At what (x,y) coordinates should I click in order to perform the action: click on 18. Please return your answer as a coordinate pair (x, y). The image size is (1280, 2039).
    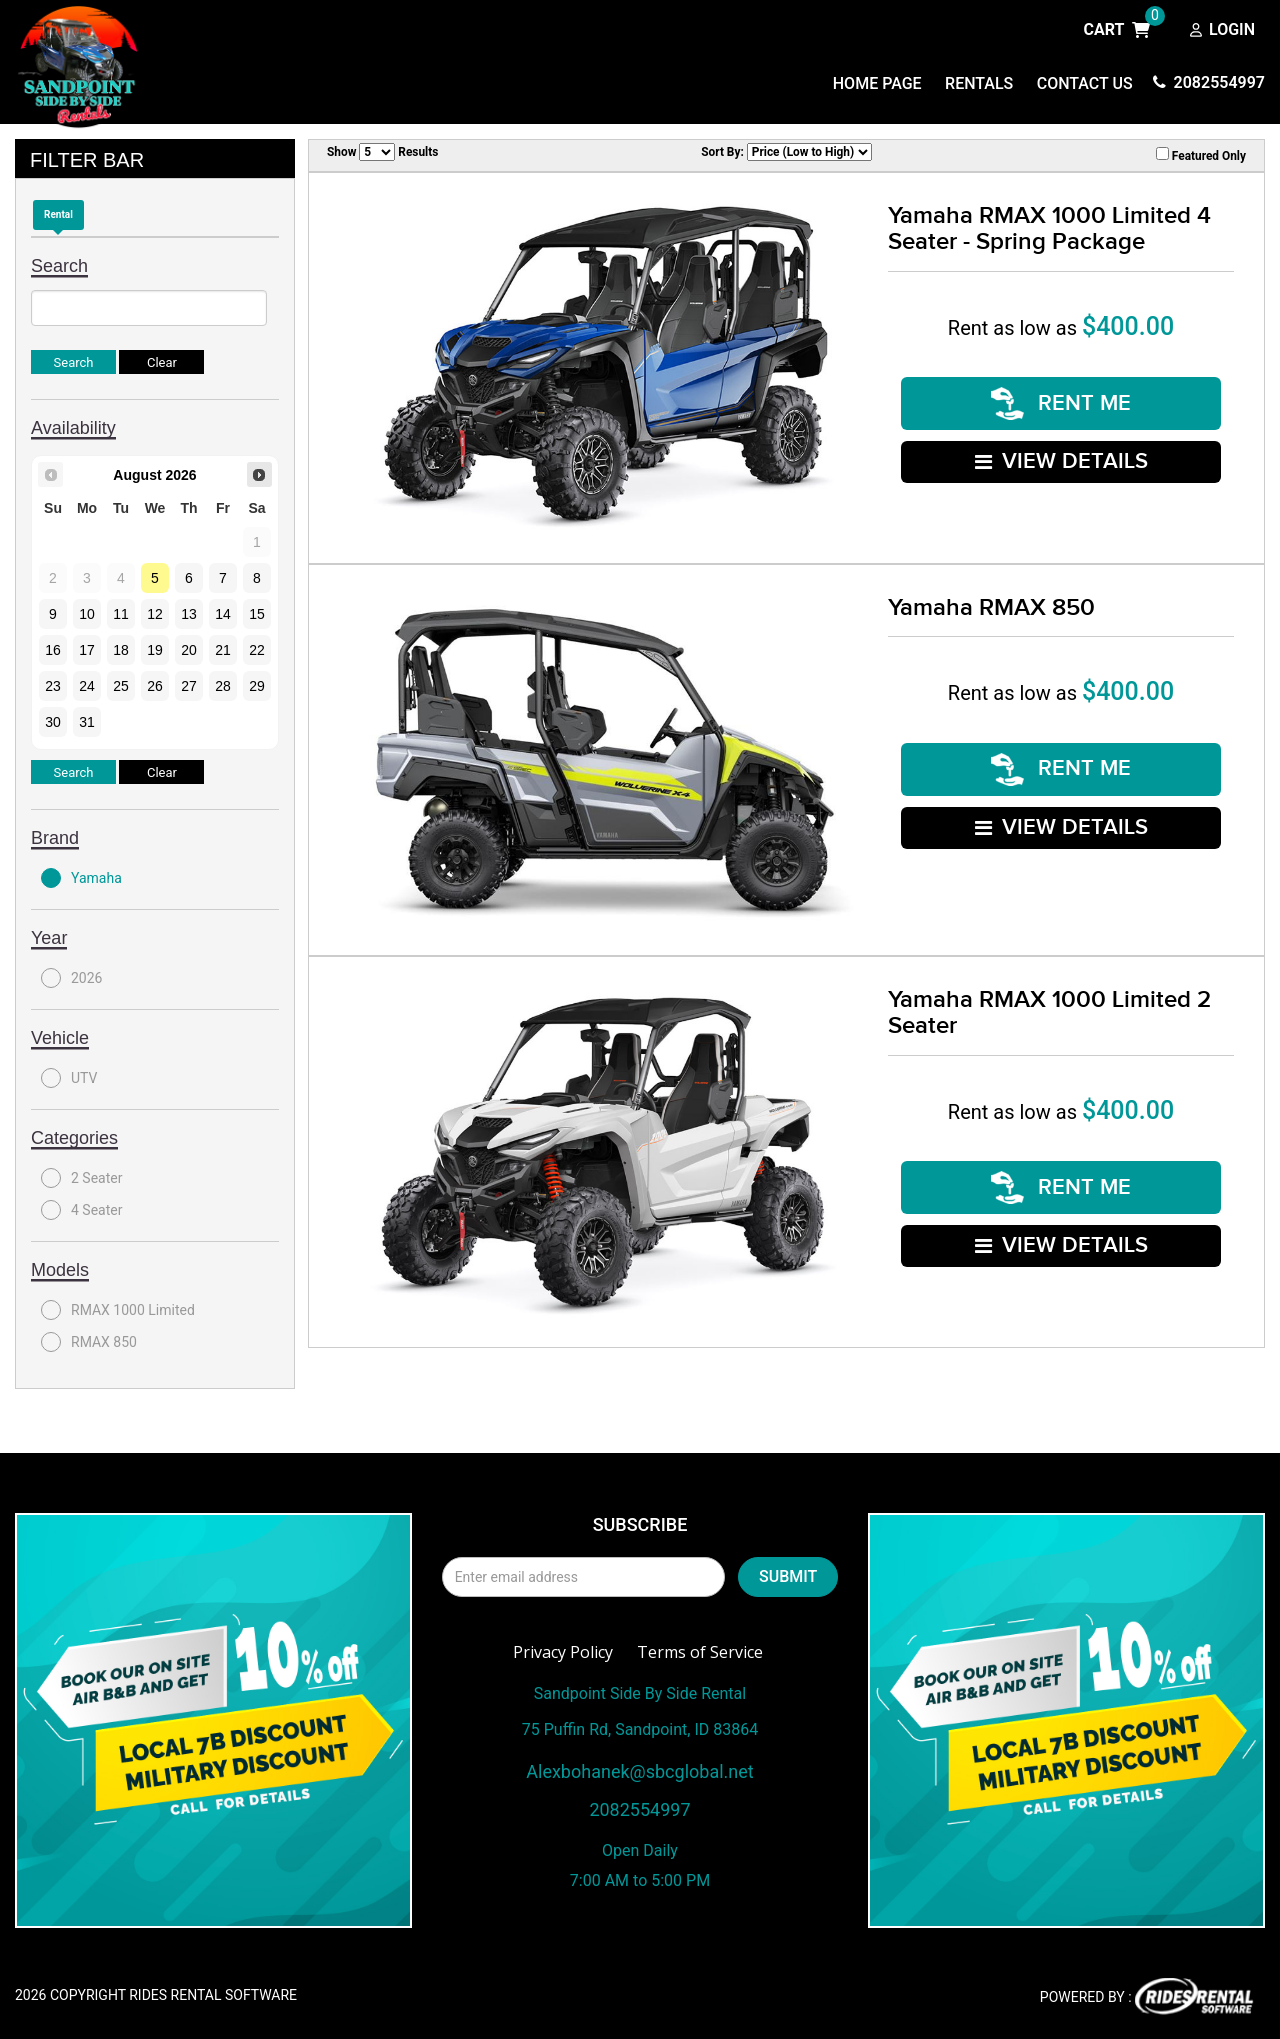
    Looking at the image, I should click on (121, 650).